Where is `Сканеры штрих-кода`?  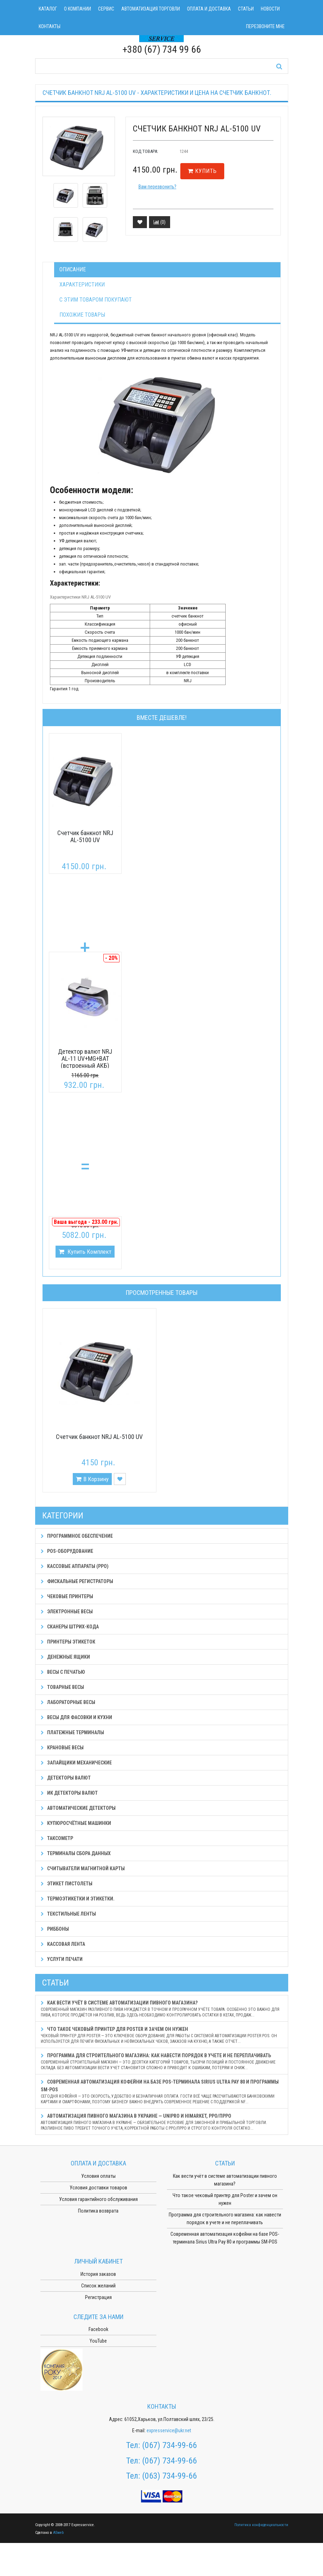
Сканеры штрих-кода is located at coordinates (70, 1626).